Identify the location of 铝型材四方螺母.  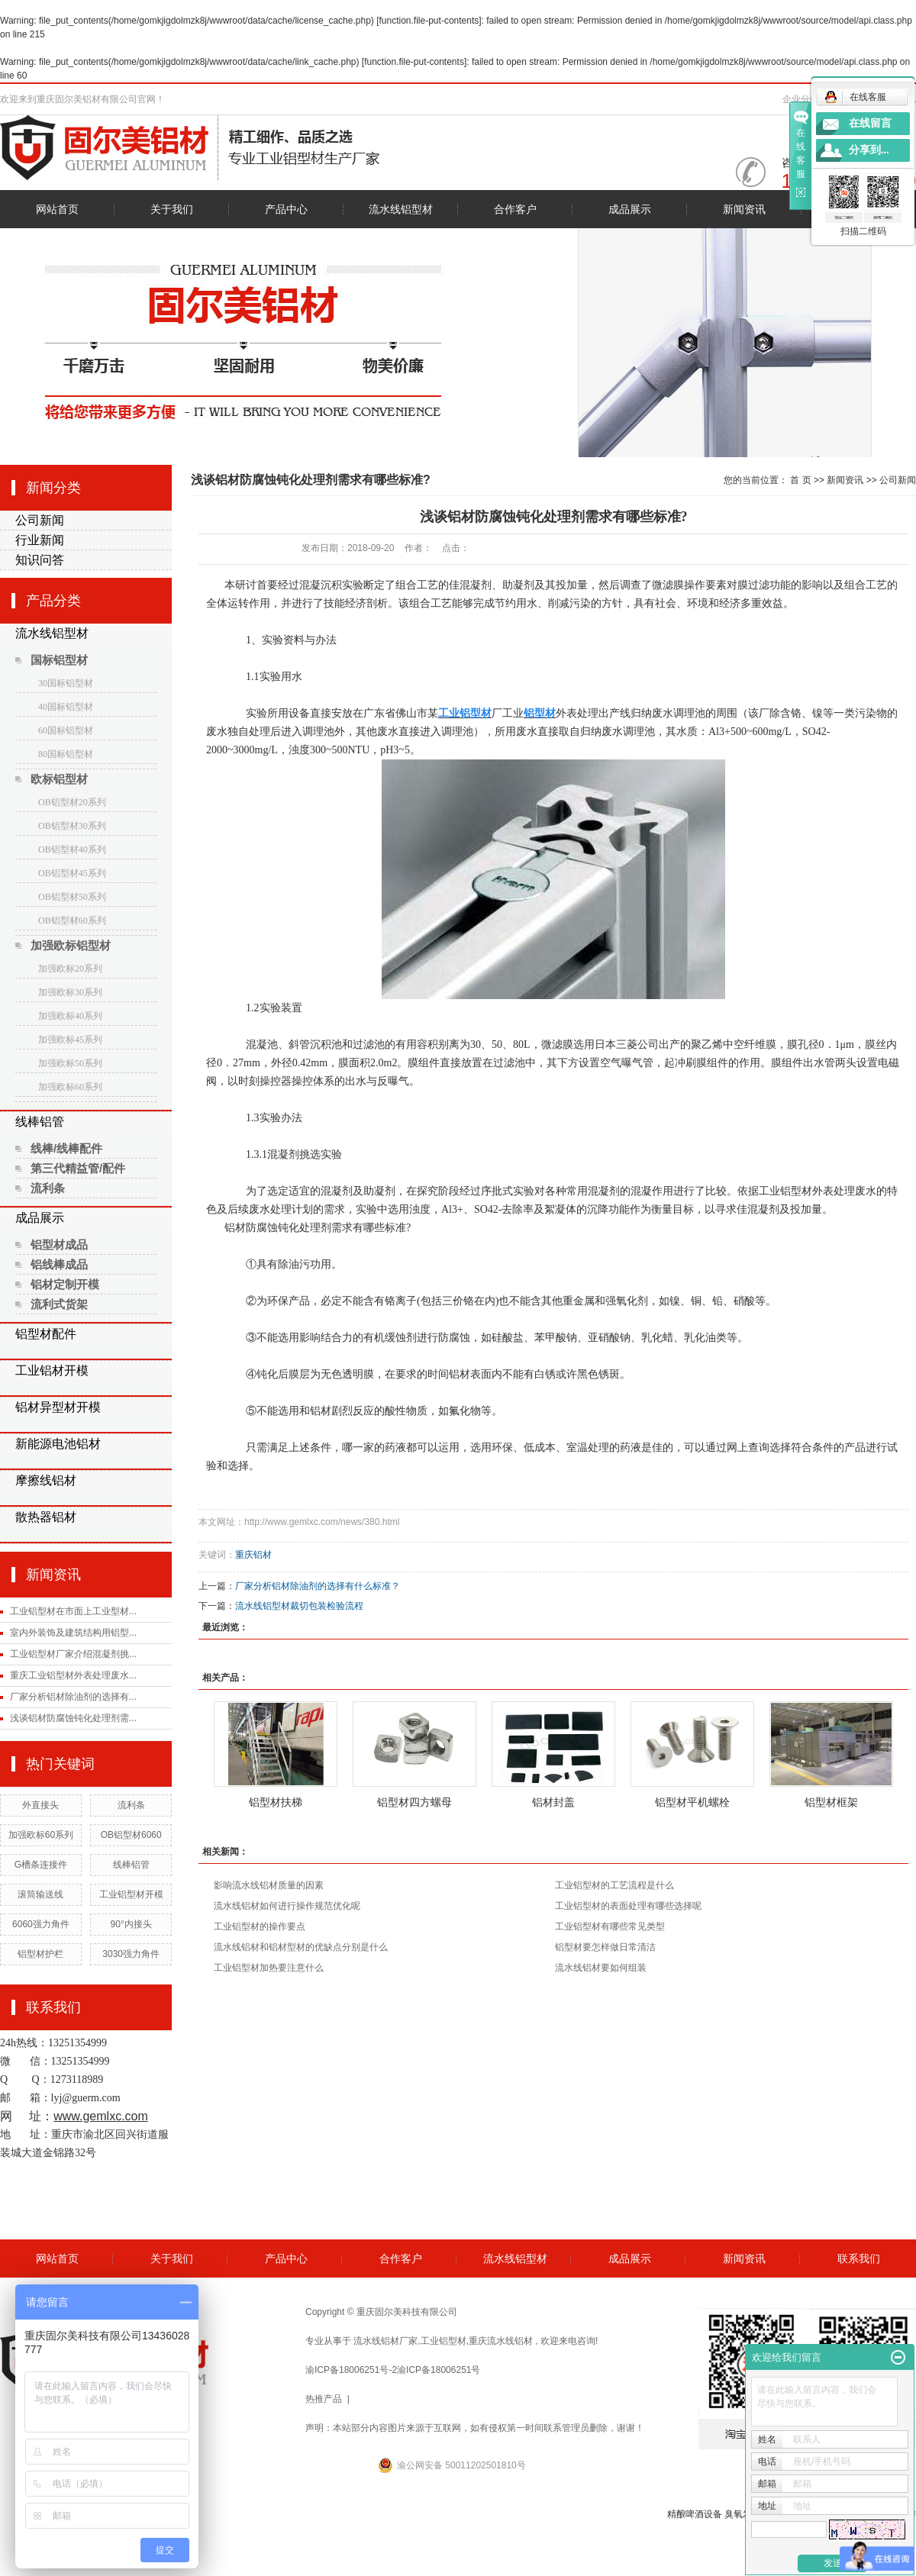
(414, 1802).